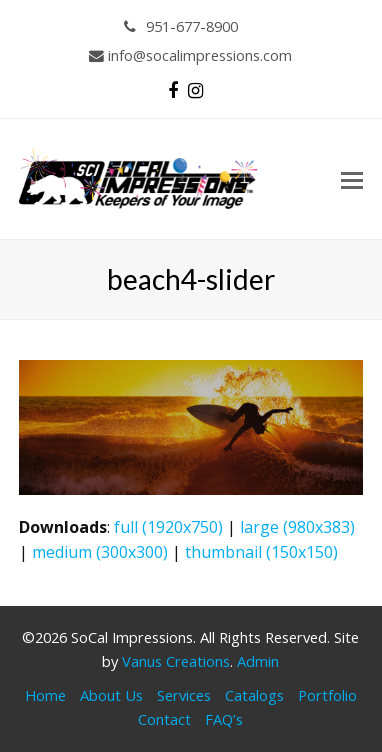 The height and width of the screenshot is (752, 382). Describe the element at coordinates (164, 719) in the screenshot. I see `Contact` at that location.